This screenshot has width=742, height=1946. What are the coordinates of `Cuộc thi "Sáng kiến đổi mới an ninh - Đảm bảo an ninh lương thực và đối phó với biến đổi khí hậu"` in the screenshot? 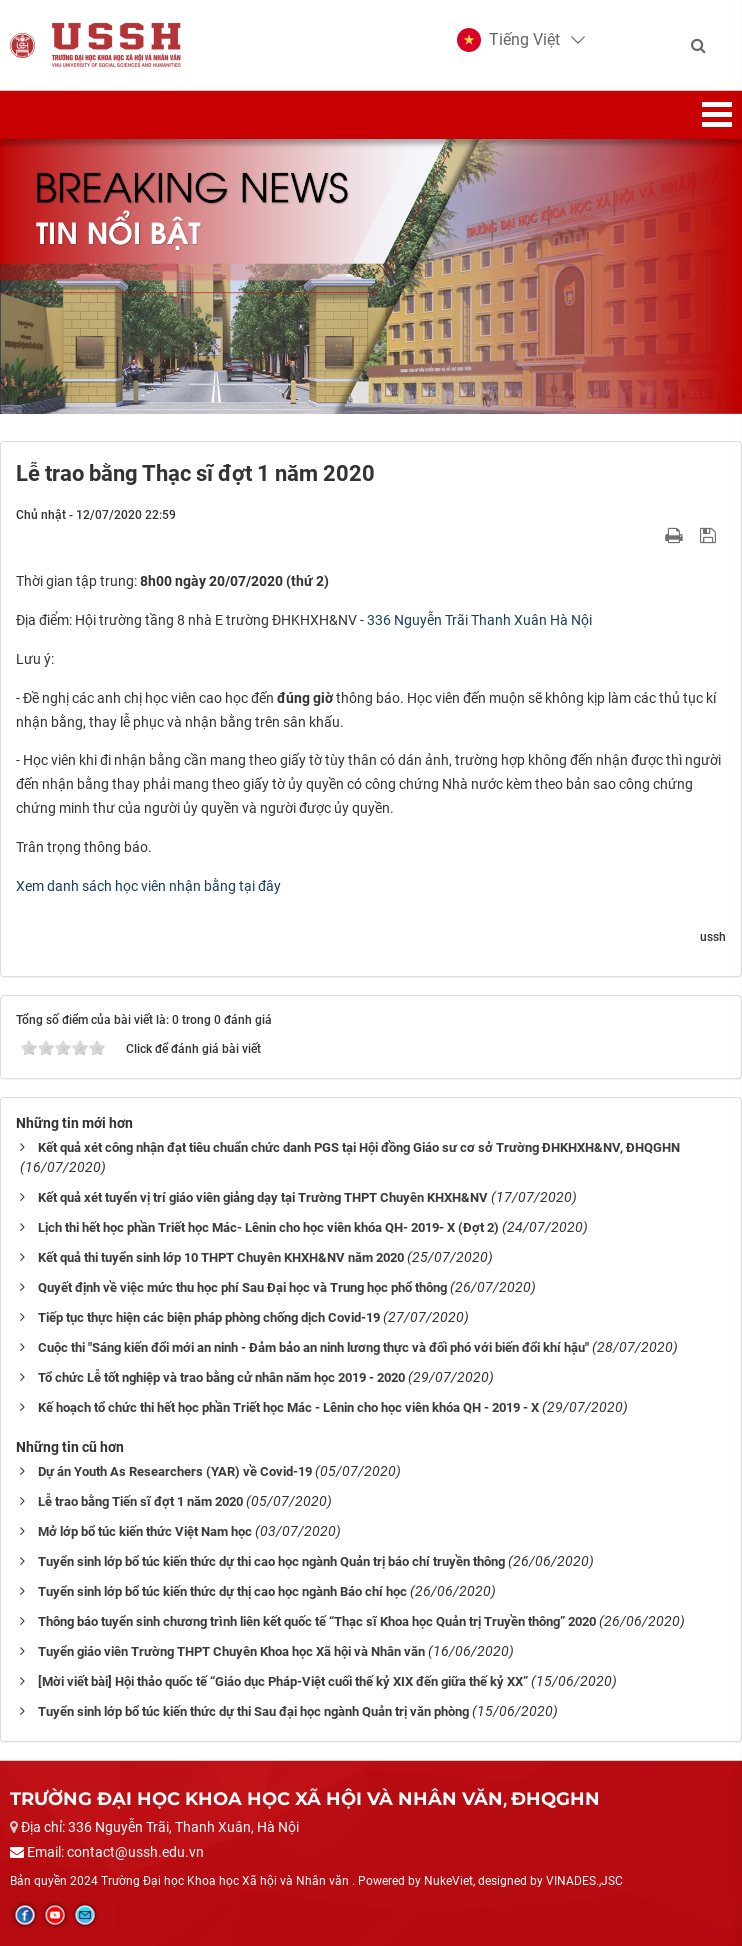 It's located at (313, 1347).